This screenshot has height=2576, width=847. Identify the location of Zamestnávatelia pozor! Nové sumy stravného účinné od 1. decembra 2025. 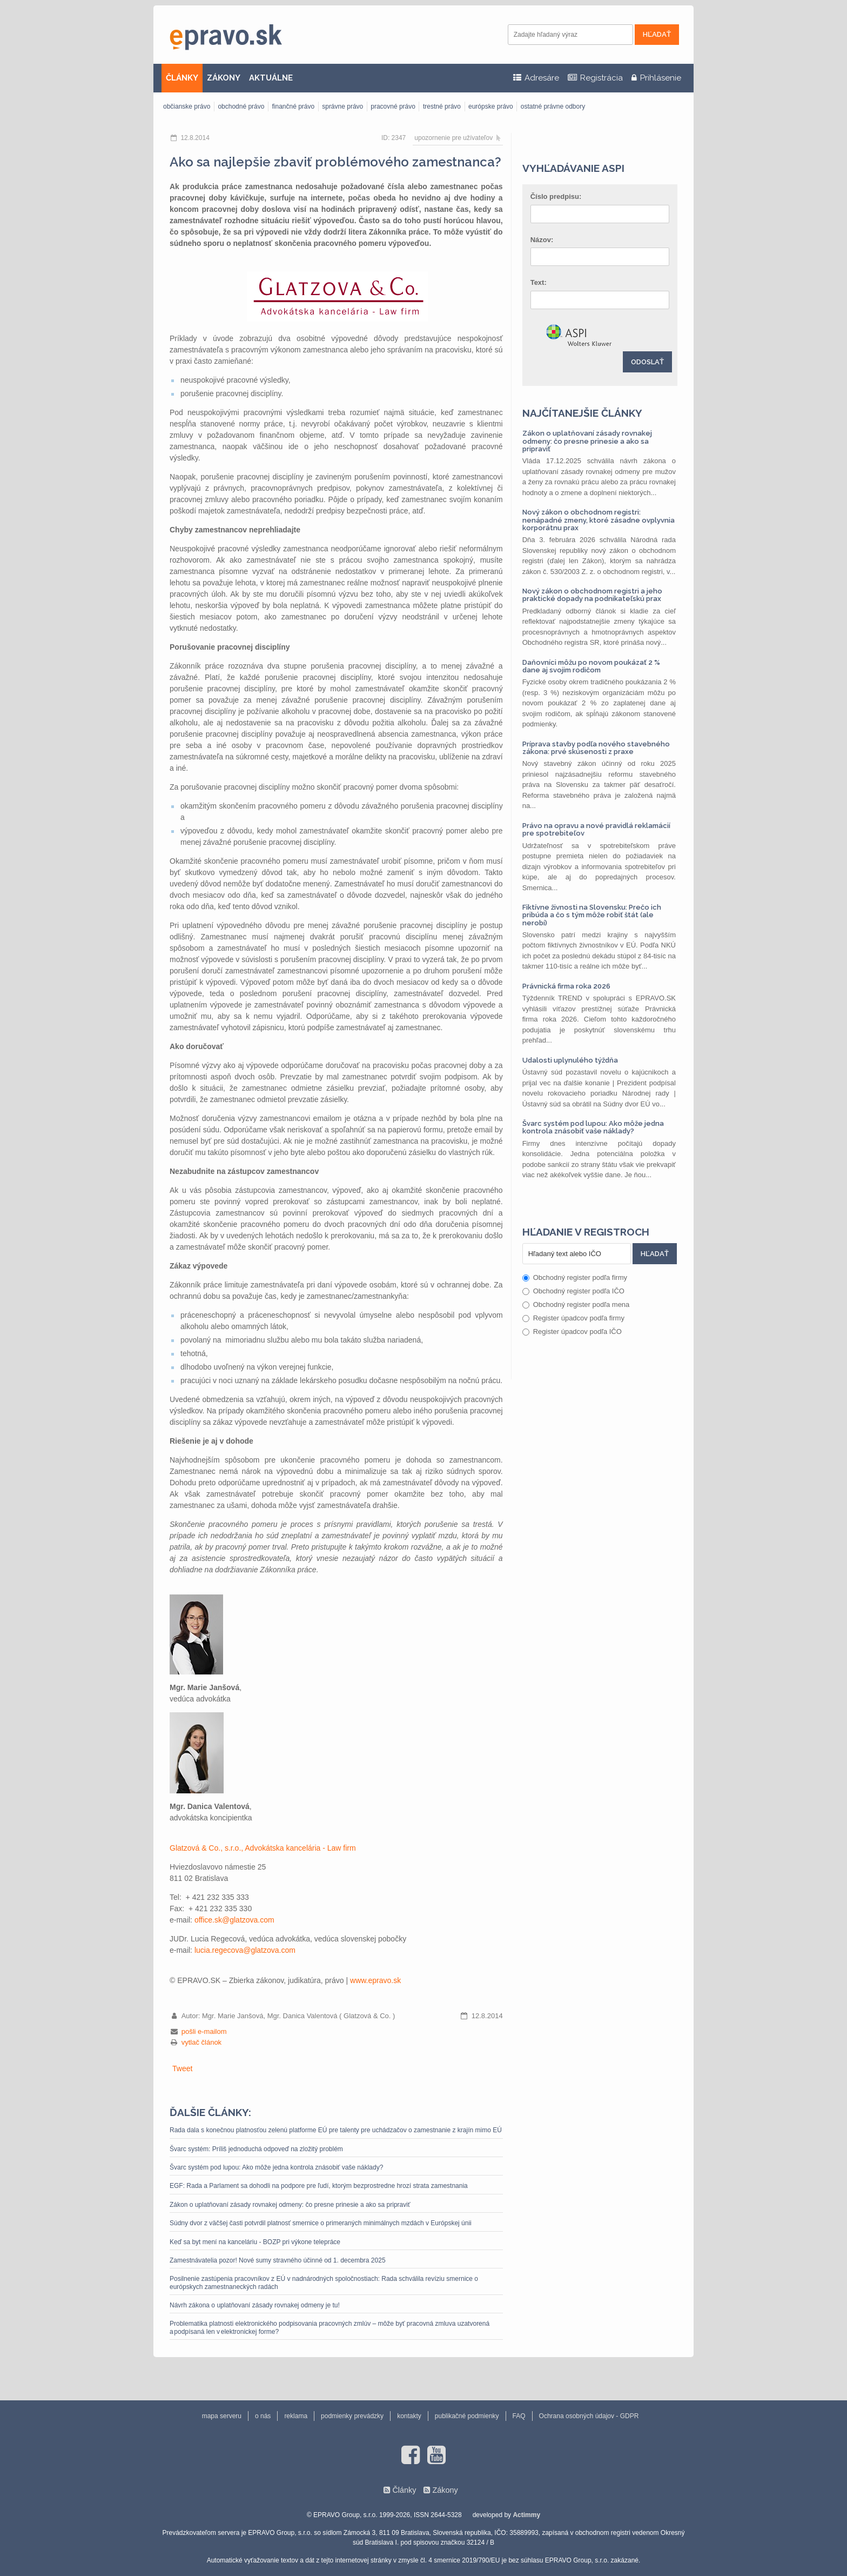
(278, 2260).